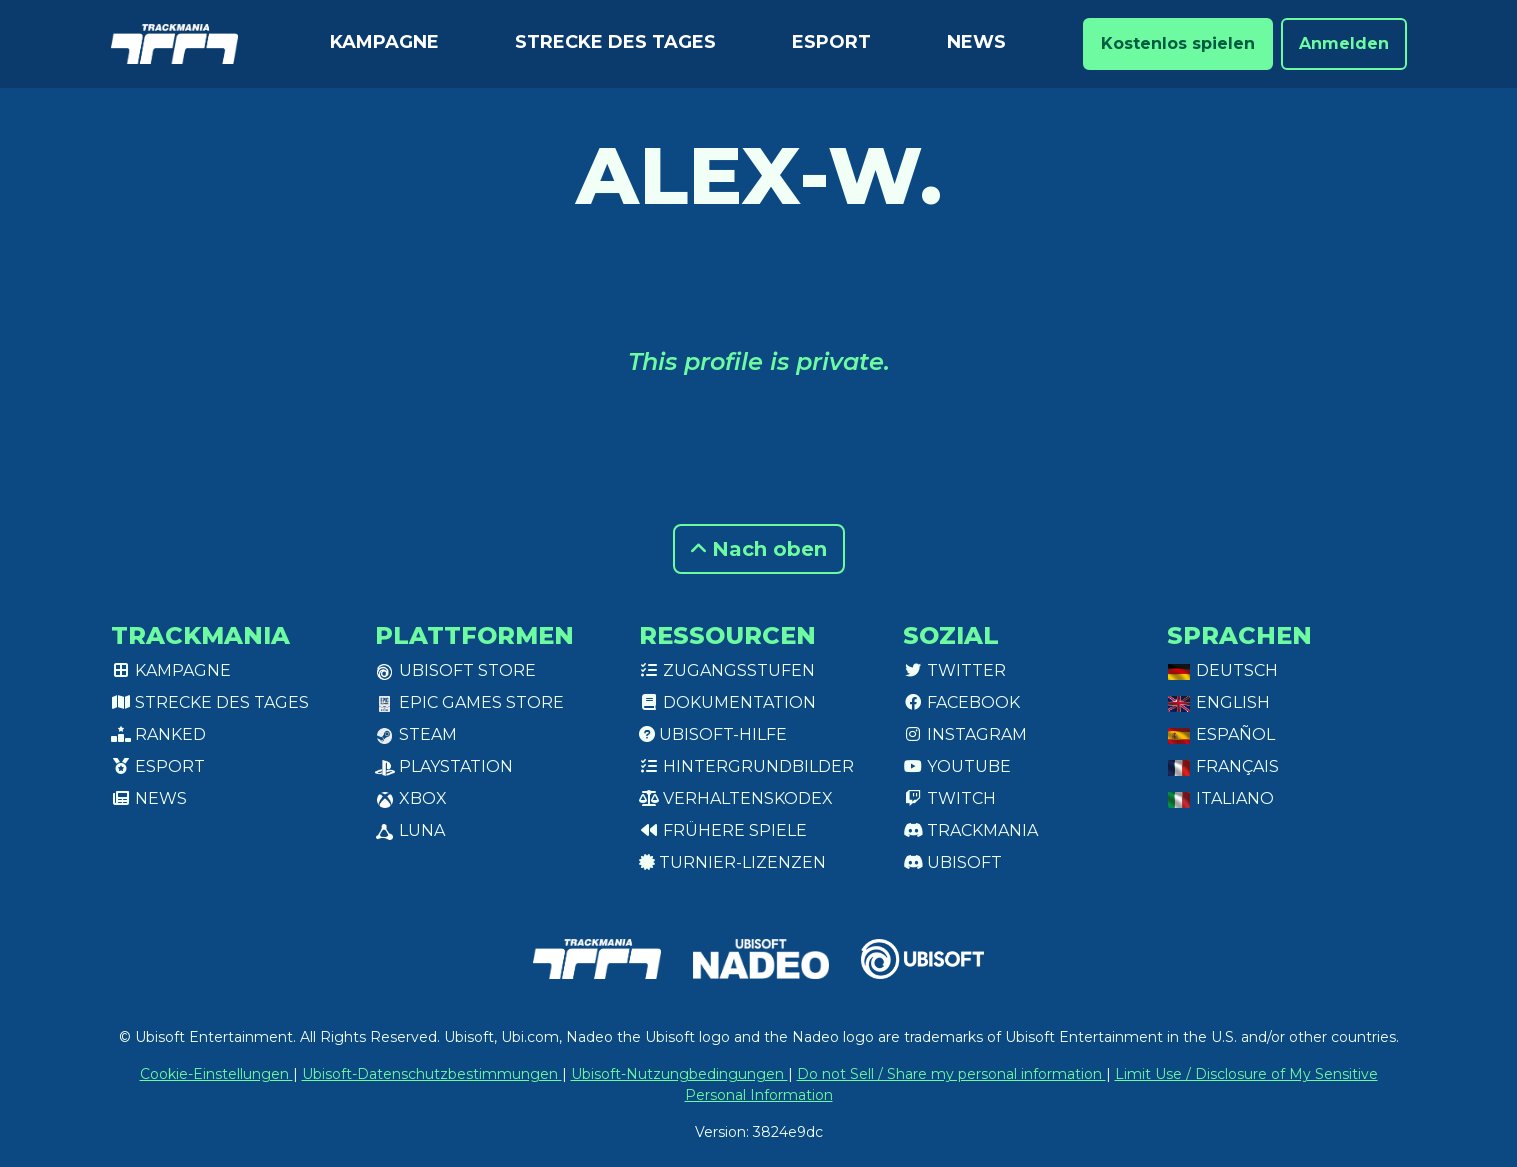 This screenshot has height=1167, width=1517. I want to click on Italiano, so click(1220, 798).